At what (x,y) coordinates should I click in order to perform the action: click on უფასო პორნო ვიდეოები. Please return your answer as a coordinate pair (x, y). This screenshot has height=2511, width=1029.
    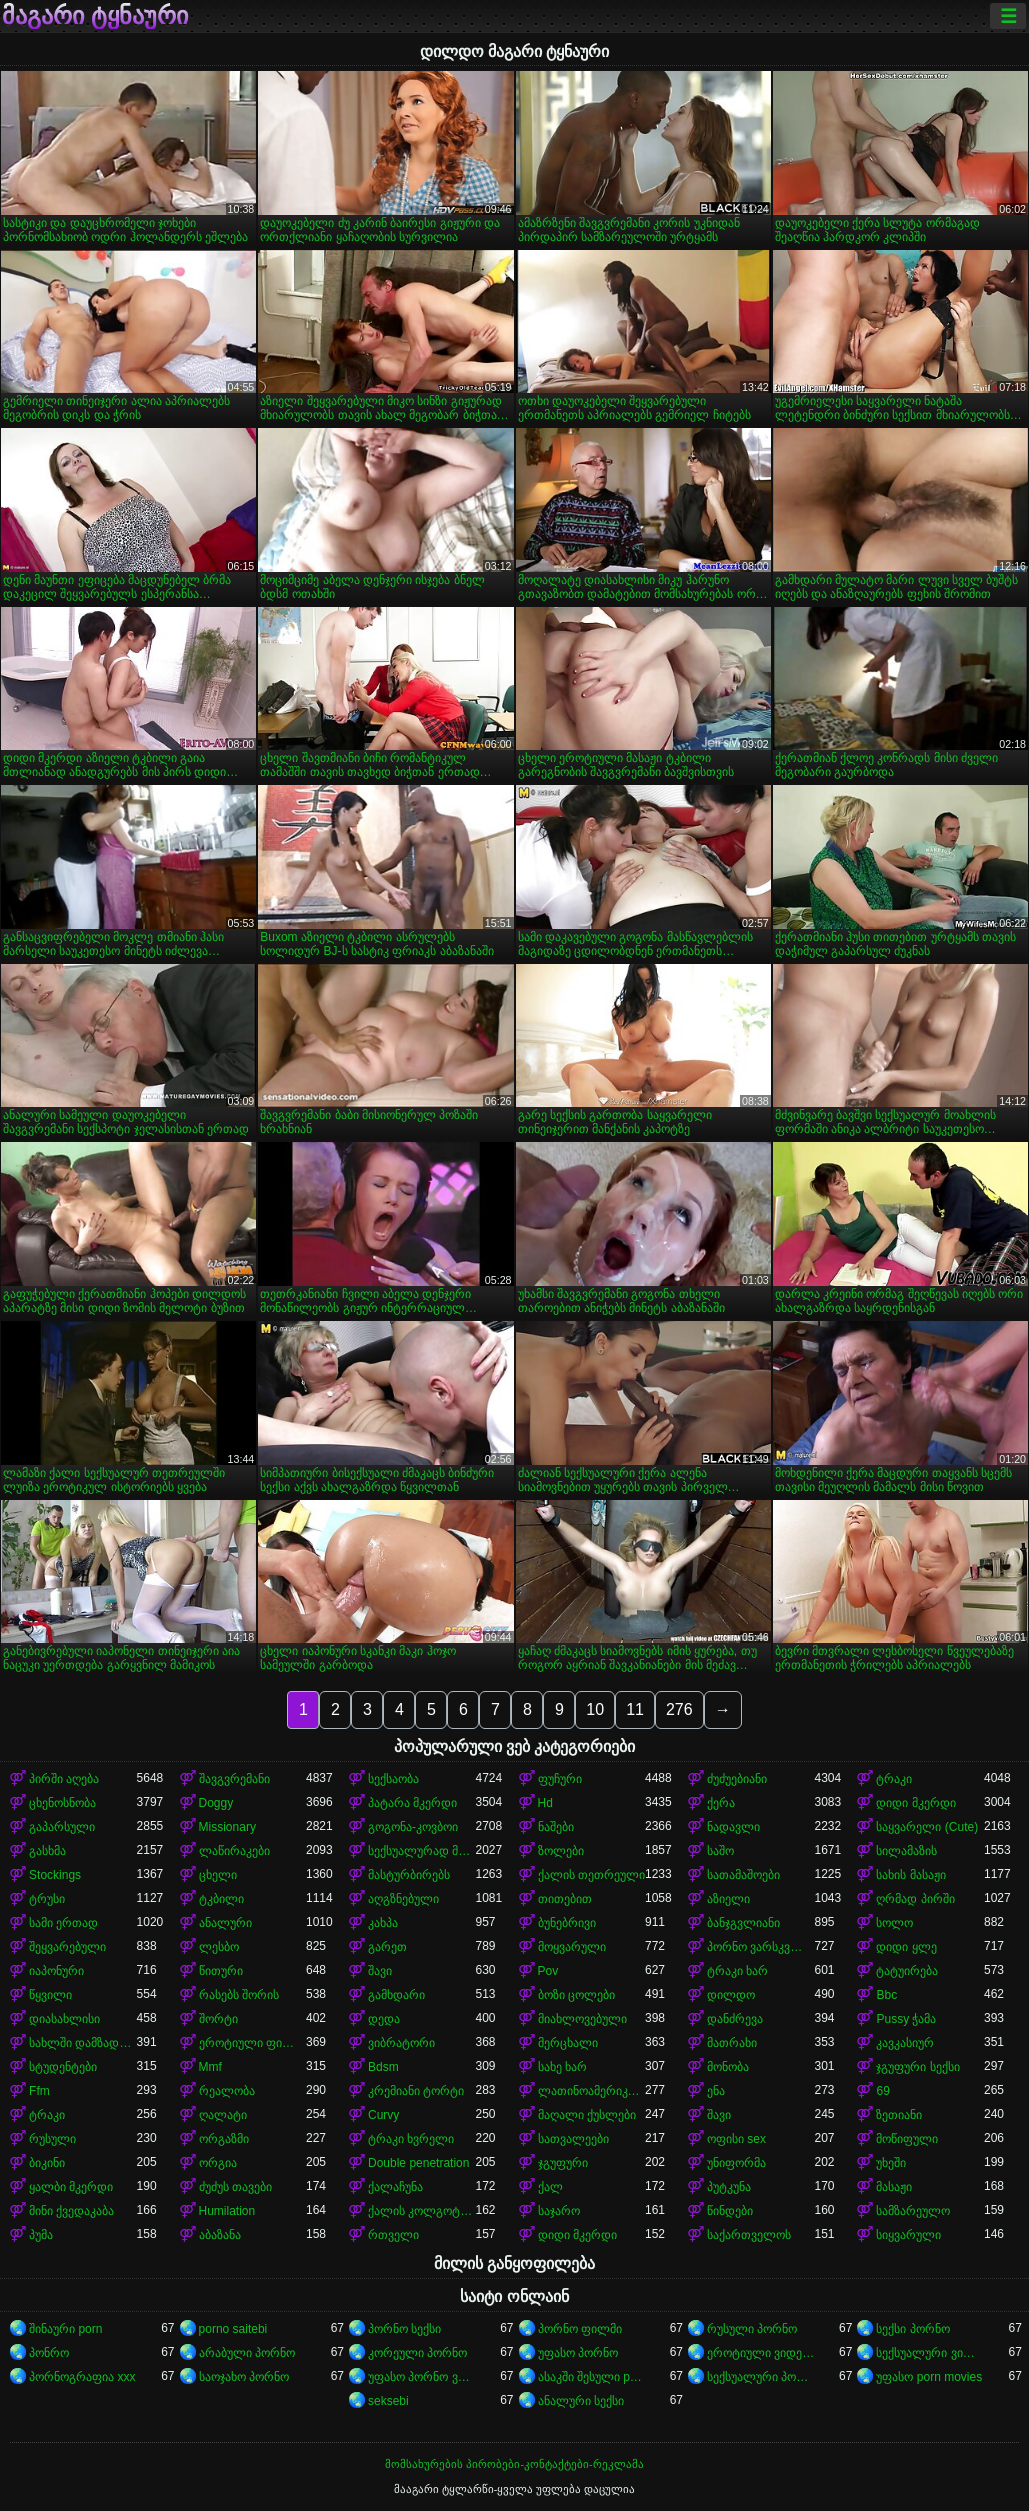
    Looking at the image, I should click on (421, 2377).